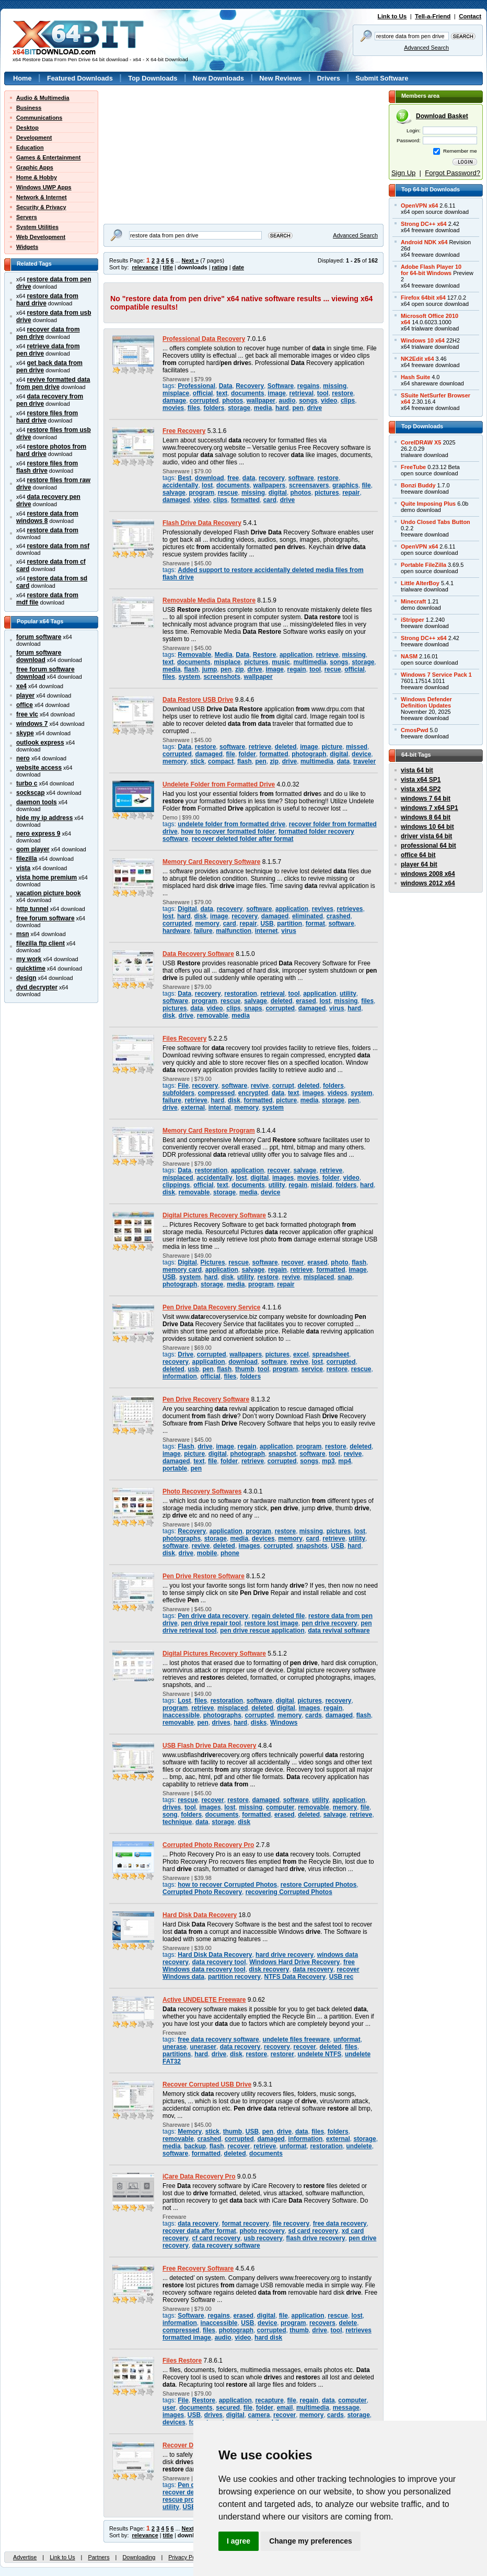 This screenshot has width=487, height=2576. Describe the element at coordinates (306, 1001) in the screenshot. I see `erased` at that location.